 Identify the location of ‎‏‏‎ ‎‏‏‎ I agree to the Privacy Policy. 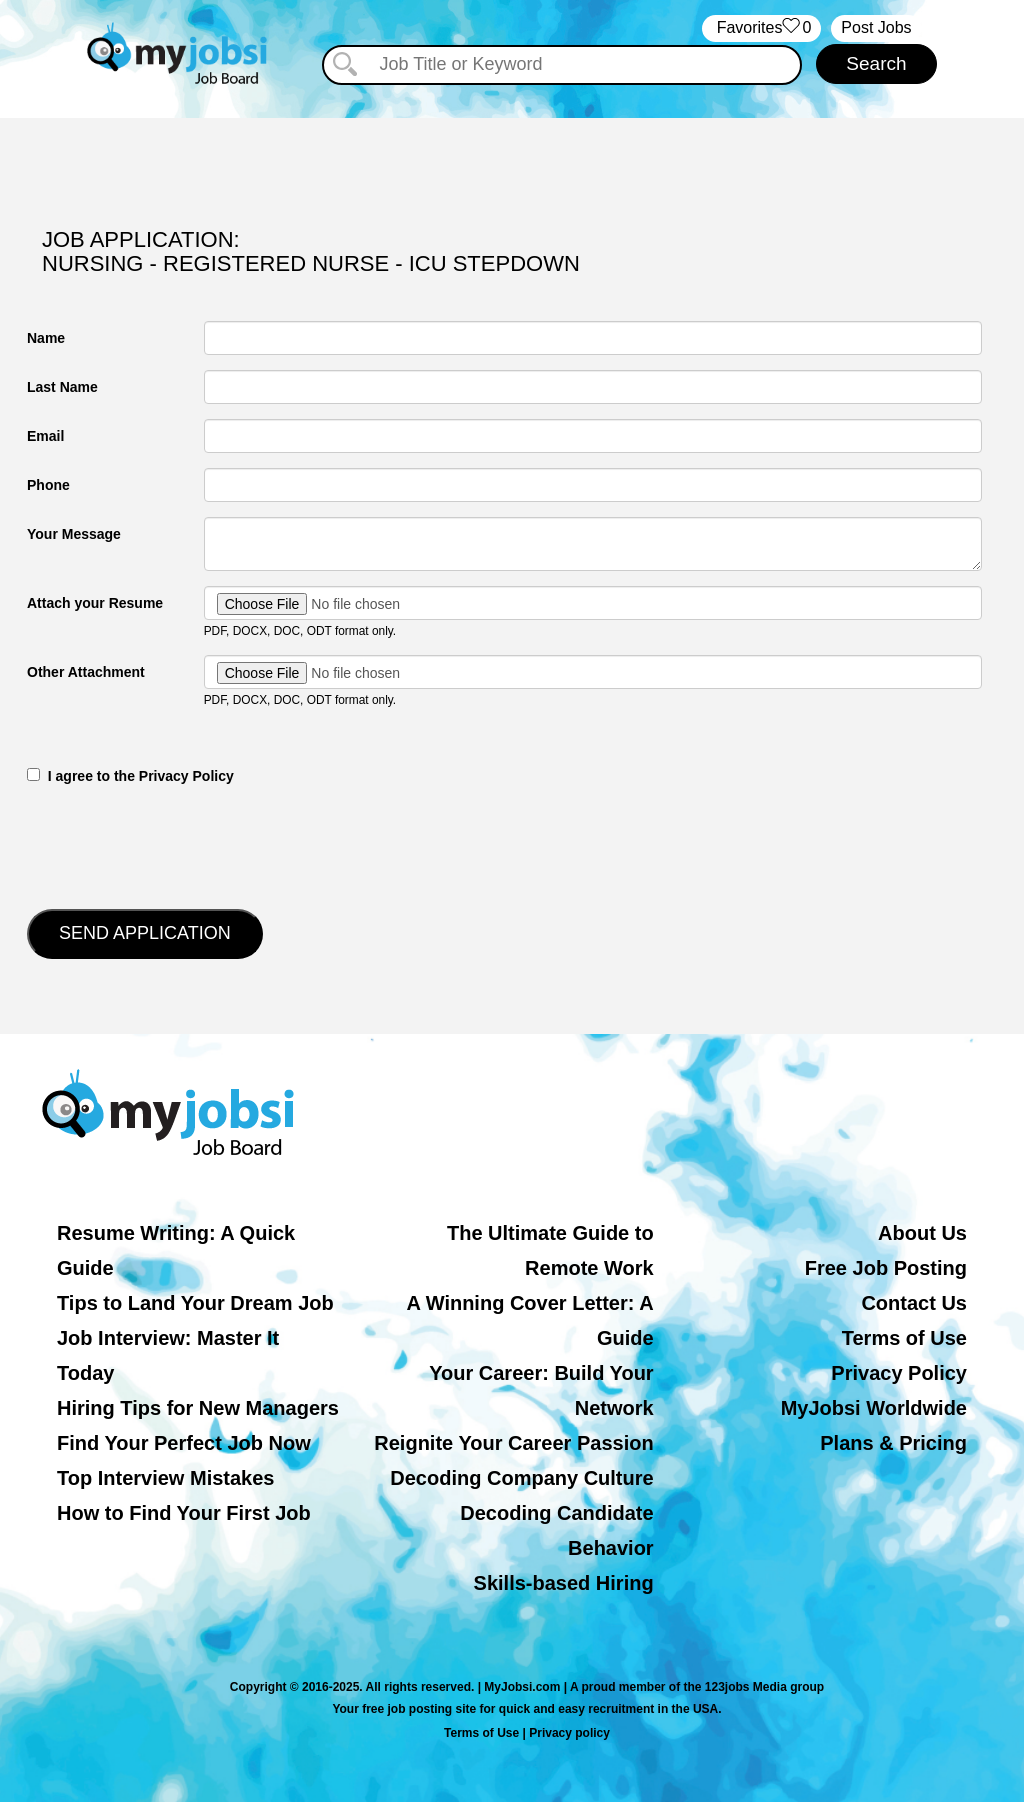
(130, 776).